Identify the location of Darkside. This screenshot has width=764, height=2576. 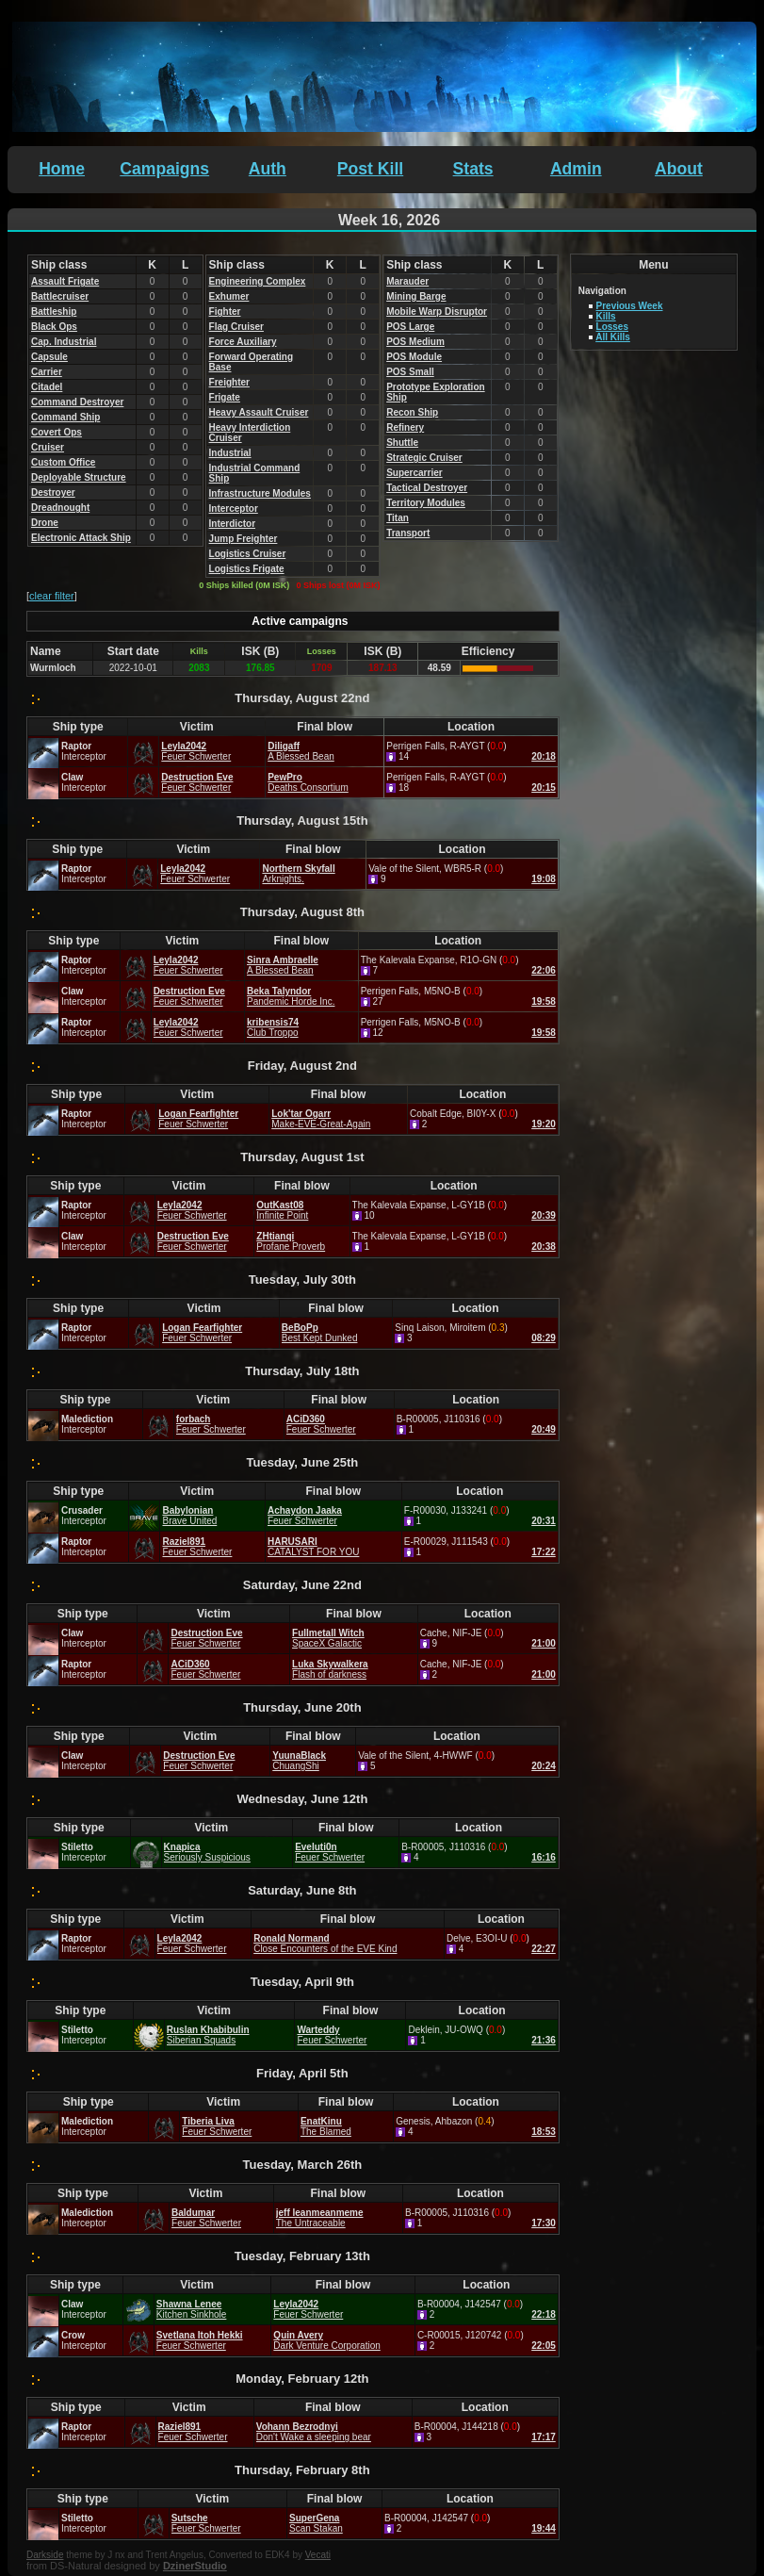
(44, 2555).